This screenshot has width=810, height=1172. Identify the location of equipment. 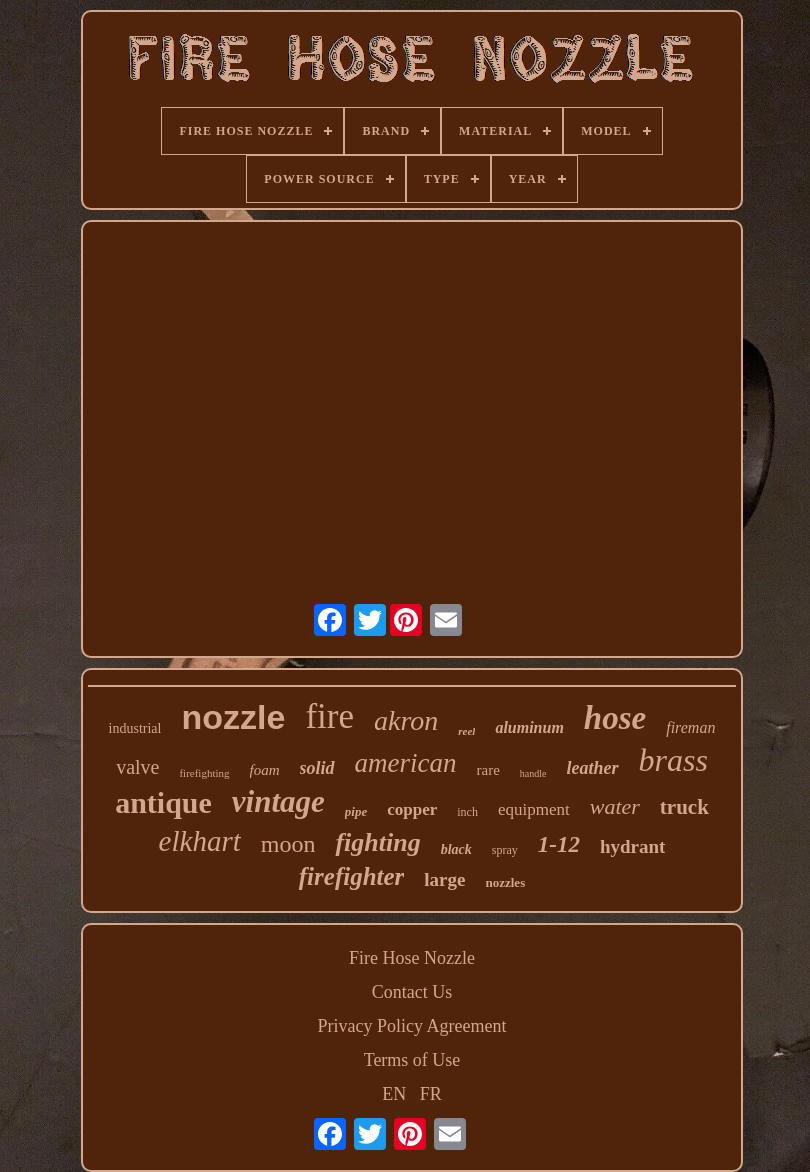
(534, 809).